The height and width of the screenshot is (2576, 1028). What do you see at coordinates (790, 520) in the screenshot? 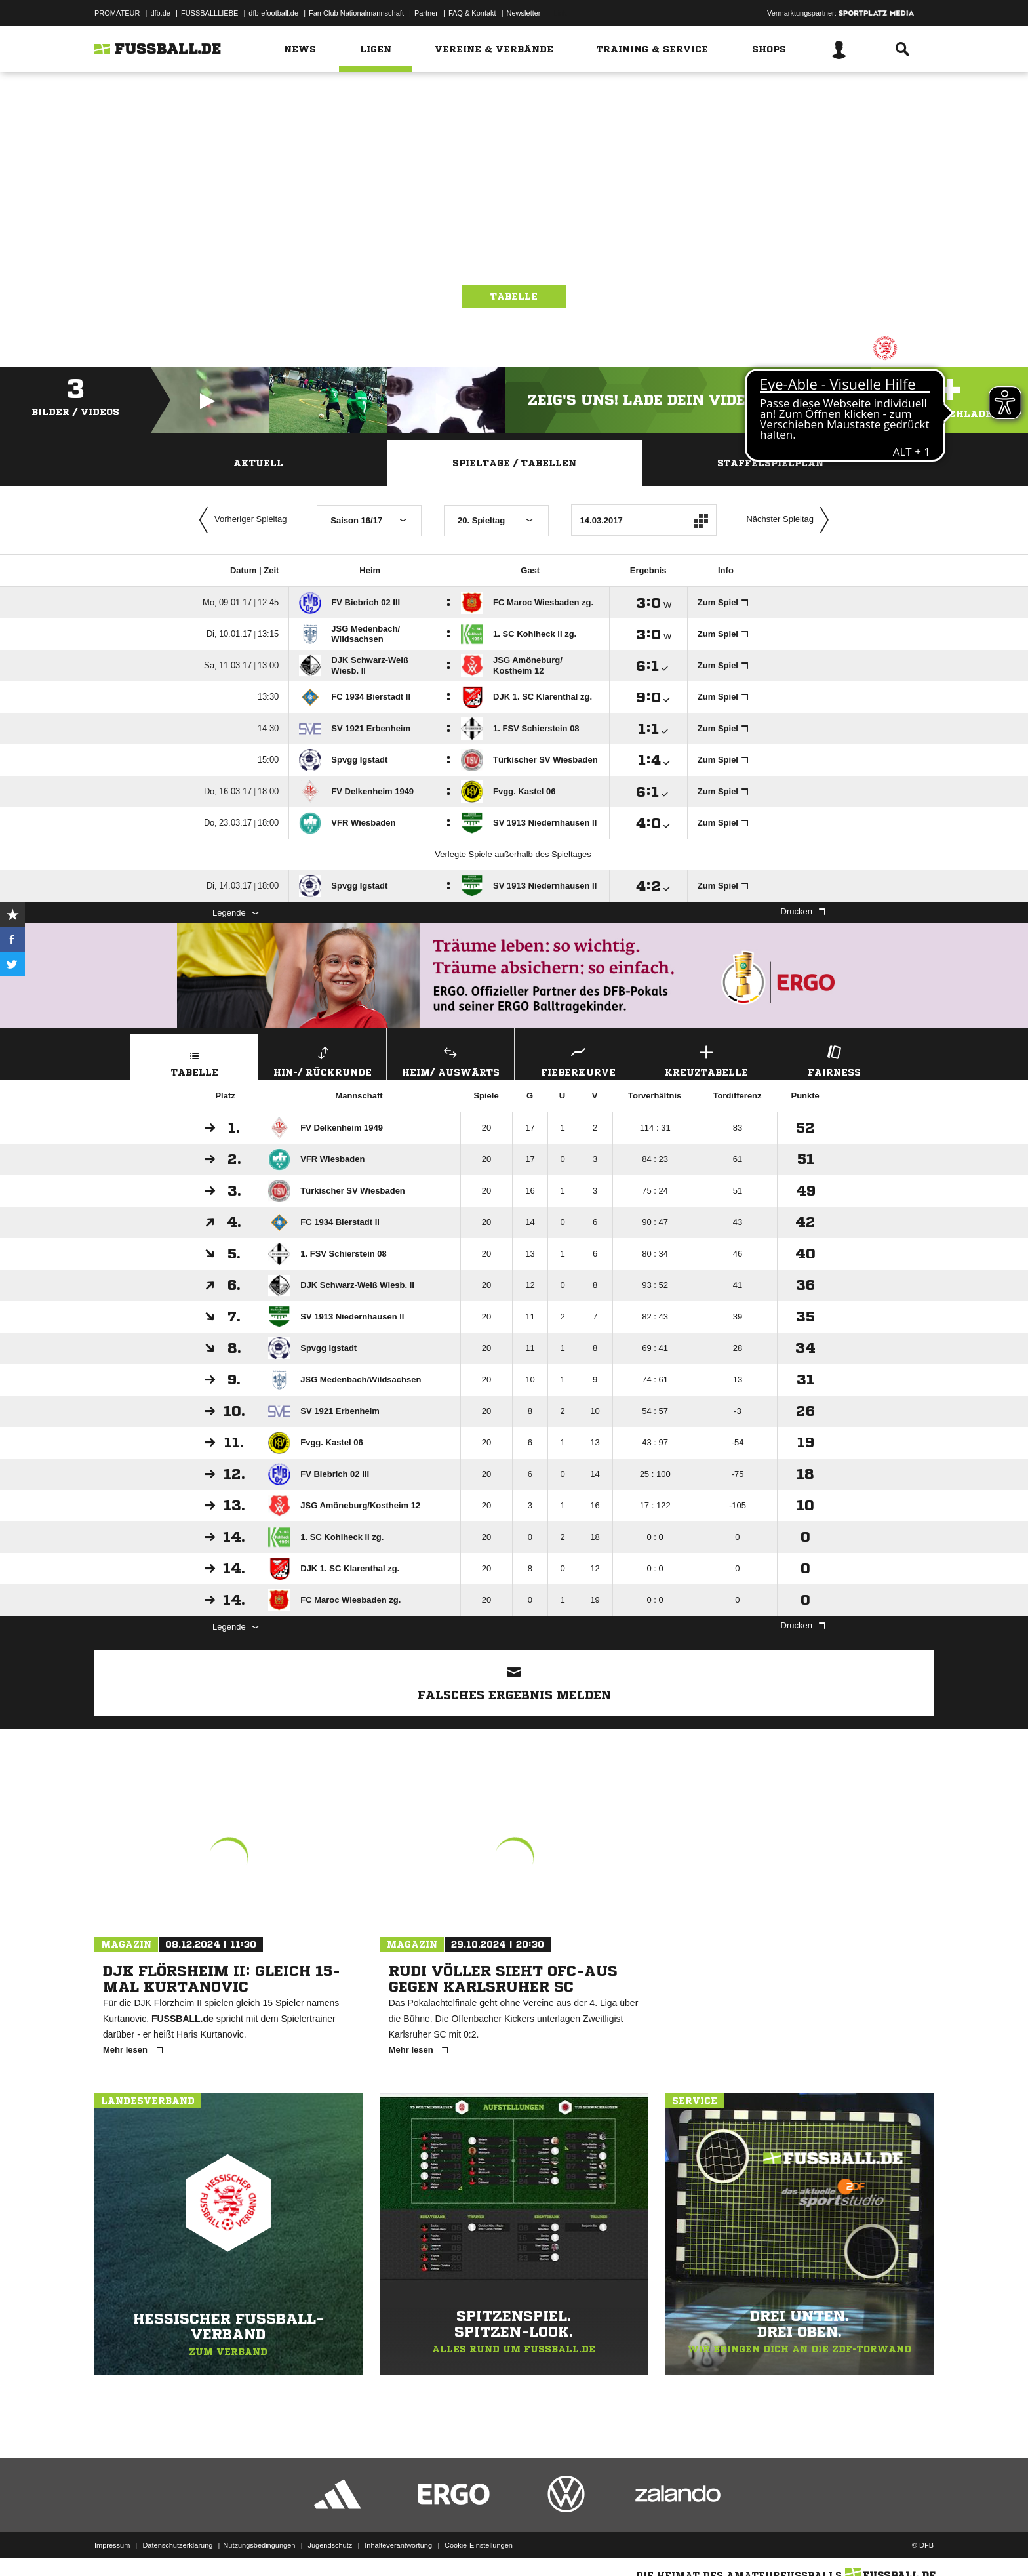
I see `Nächster Spieltag` at bounding box center [790, 520].